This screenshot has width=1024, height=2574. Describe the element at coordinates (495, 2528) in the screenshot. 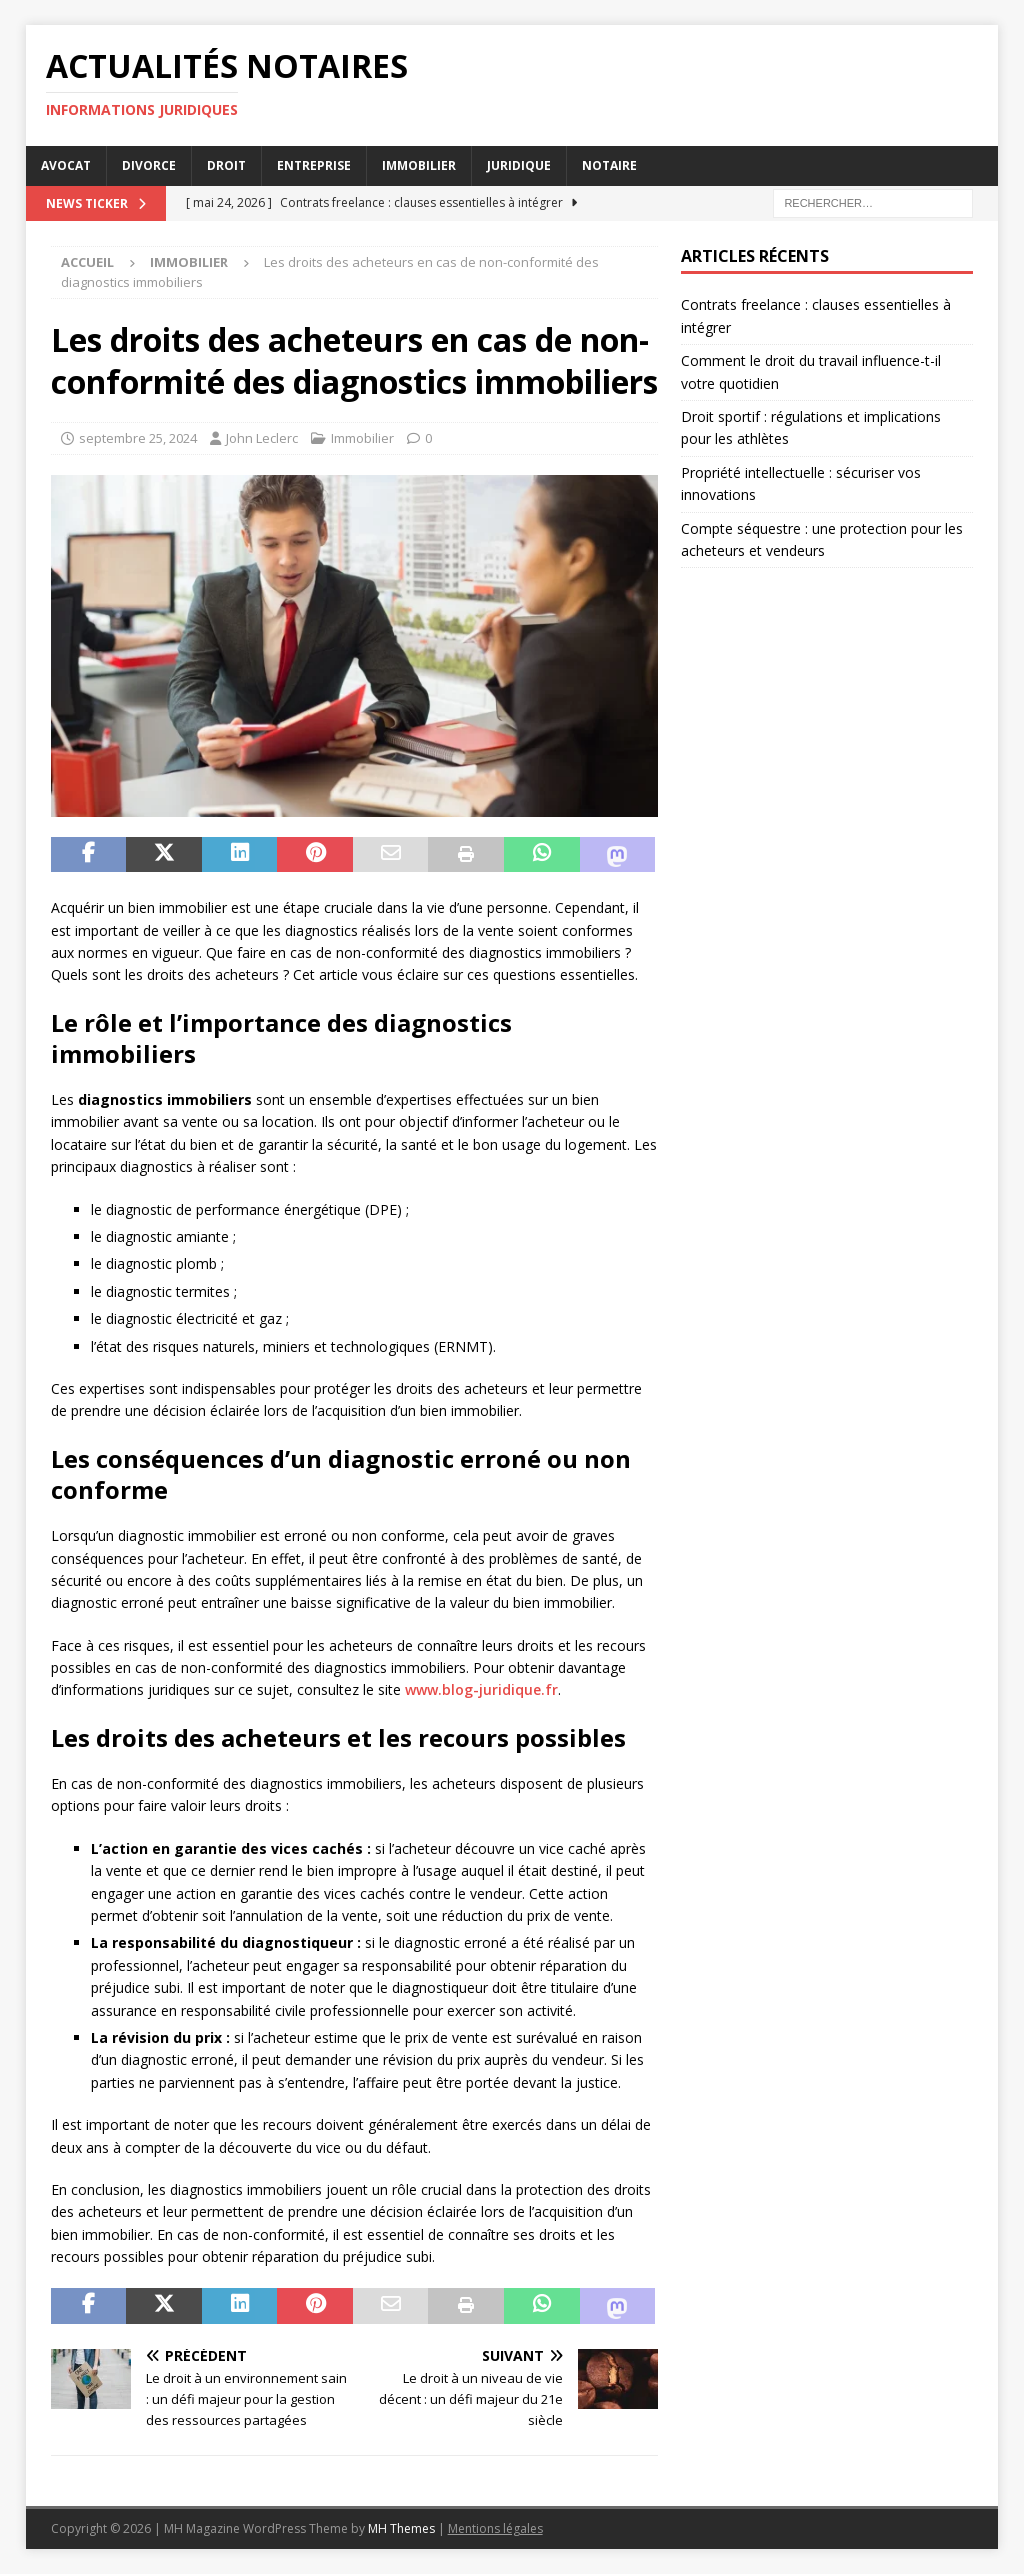

I see `Mentions légales` at that location.